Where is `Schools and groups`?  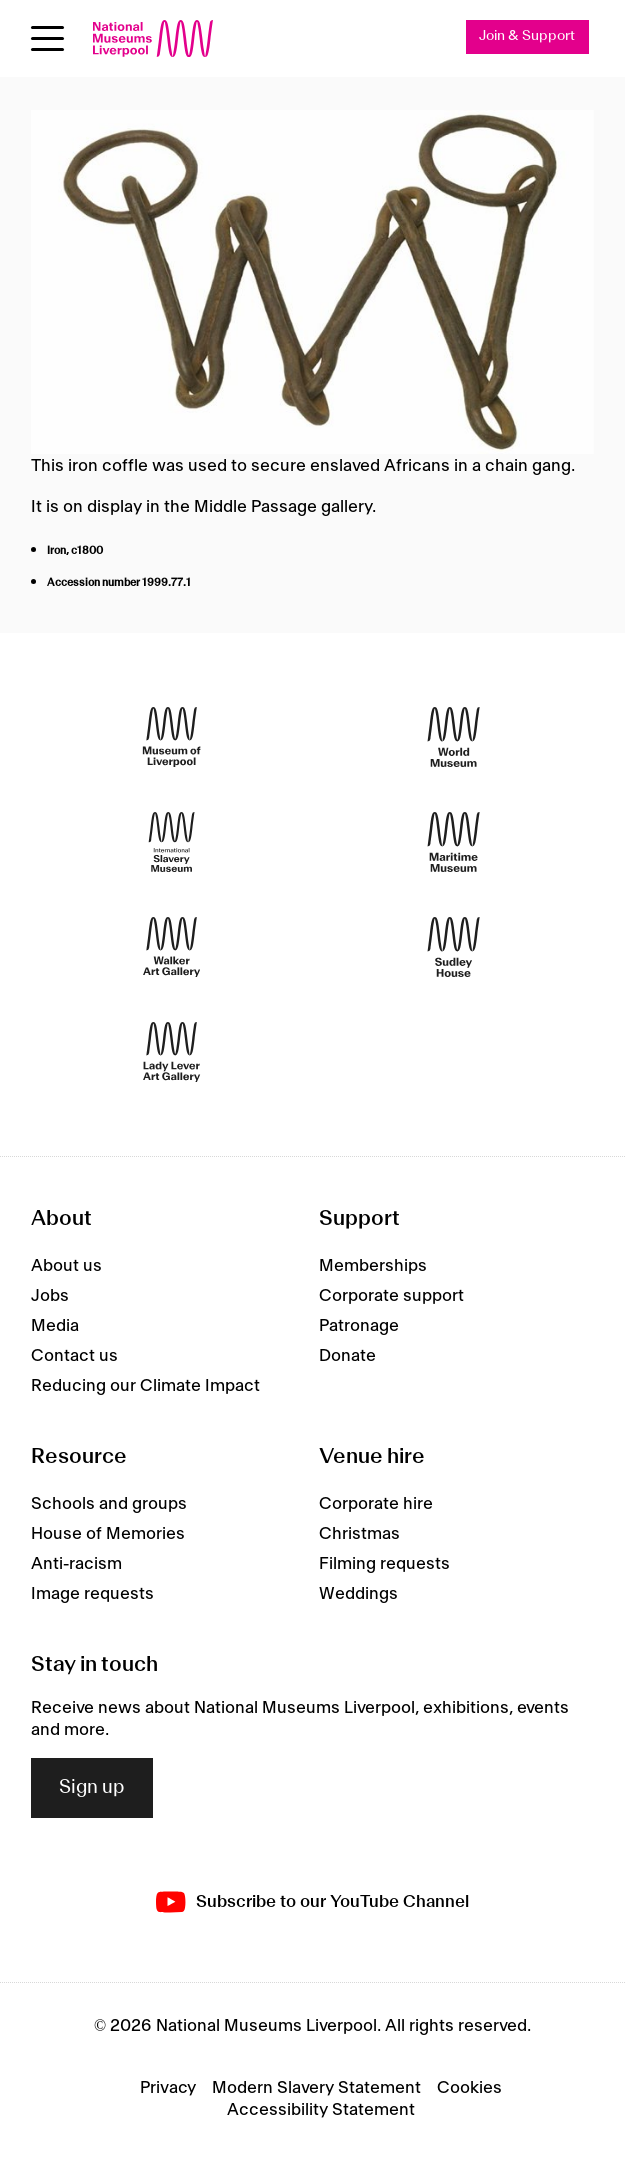 Schools and groups is located at coordinates (109, 1504).